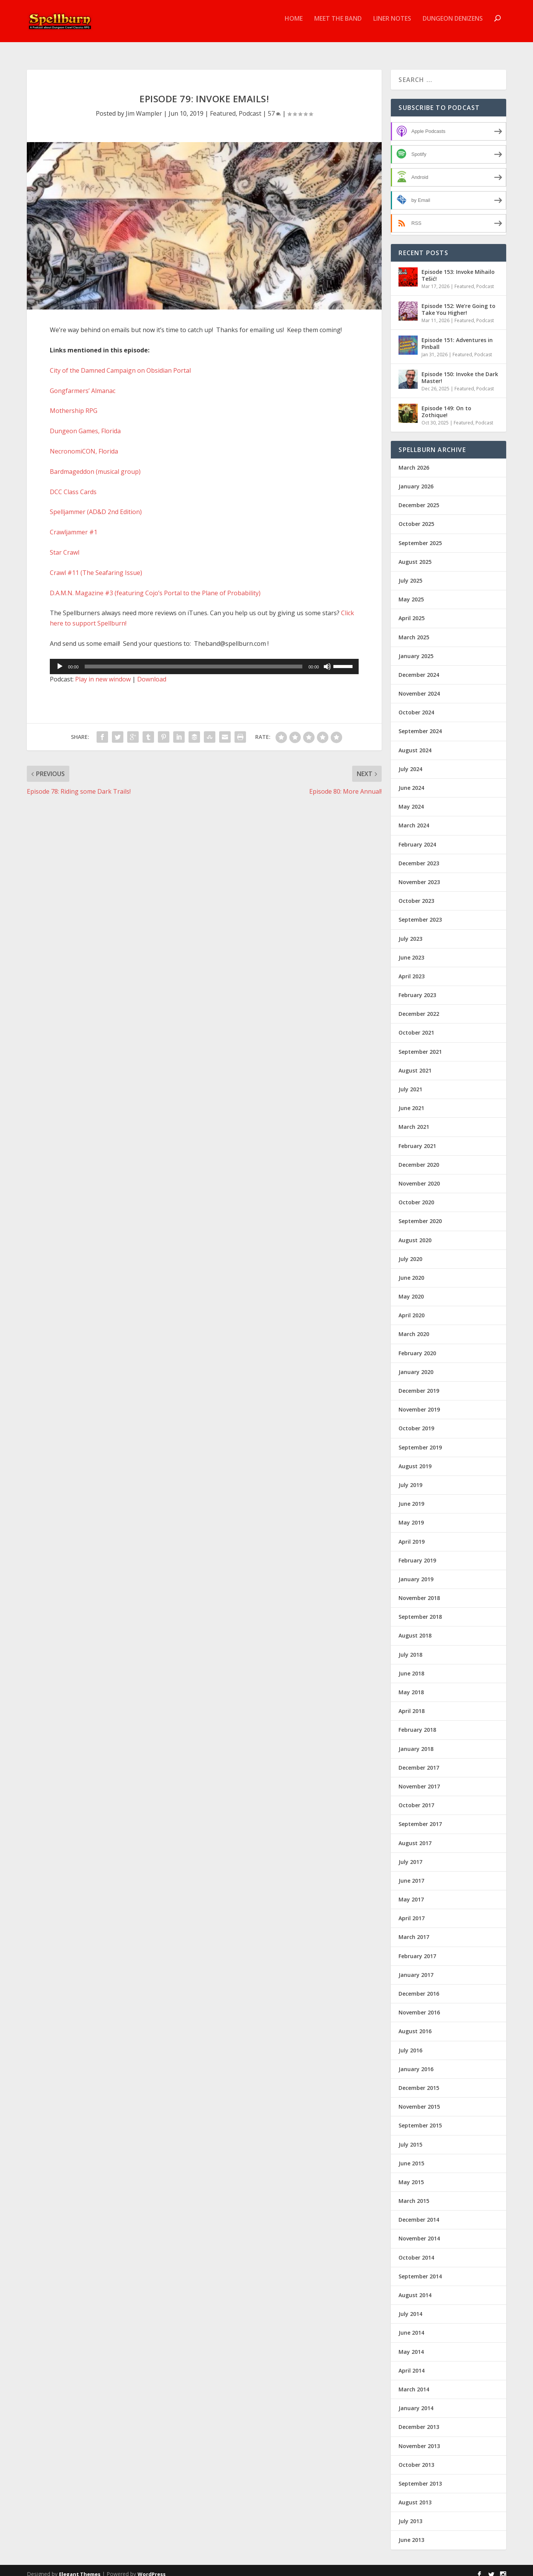  Describe the element at coordinates (411, 2344) in the screenshot. I see `May 2014` at that location.